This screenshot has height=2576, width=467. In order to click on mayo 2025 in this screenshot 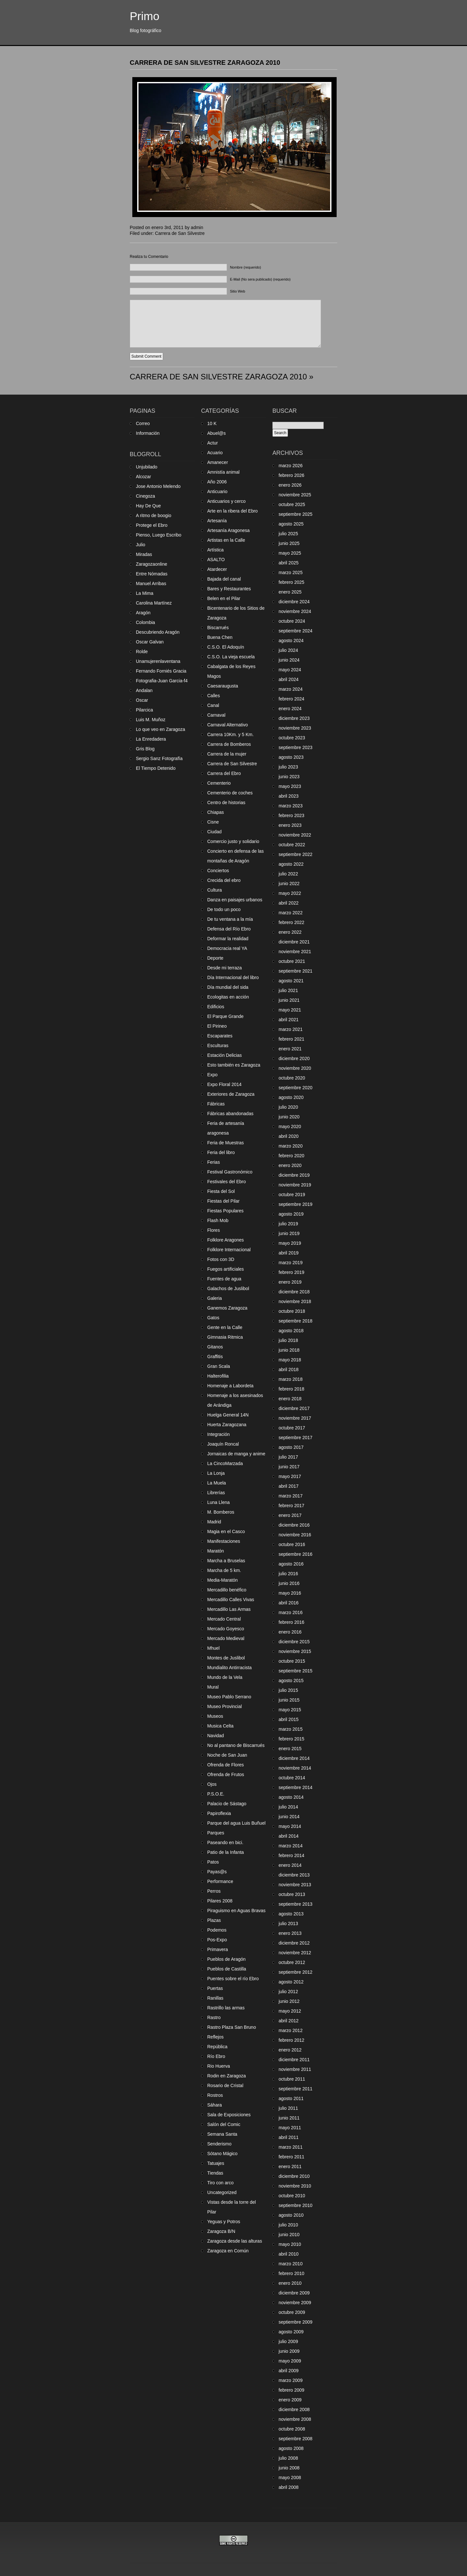, I will do `click(290, 553)`.